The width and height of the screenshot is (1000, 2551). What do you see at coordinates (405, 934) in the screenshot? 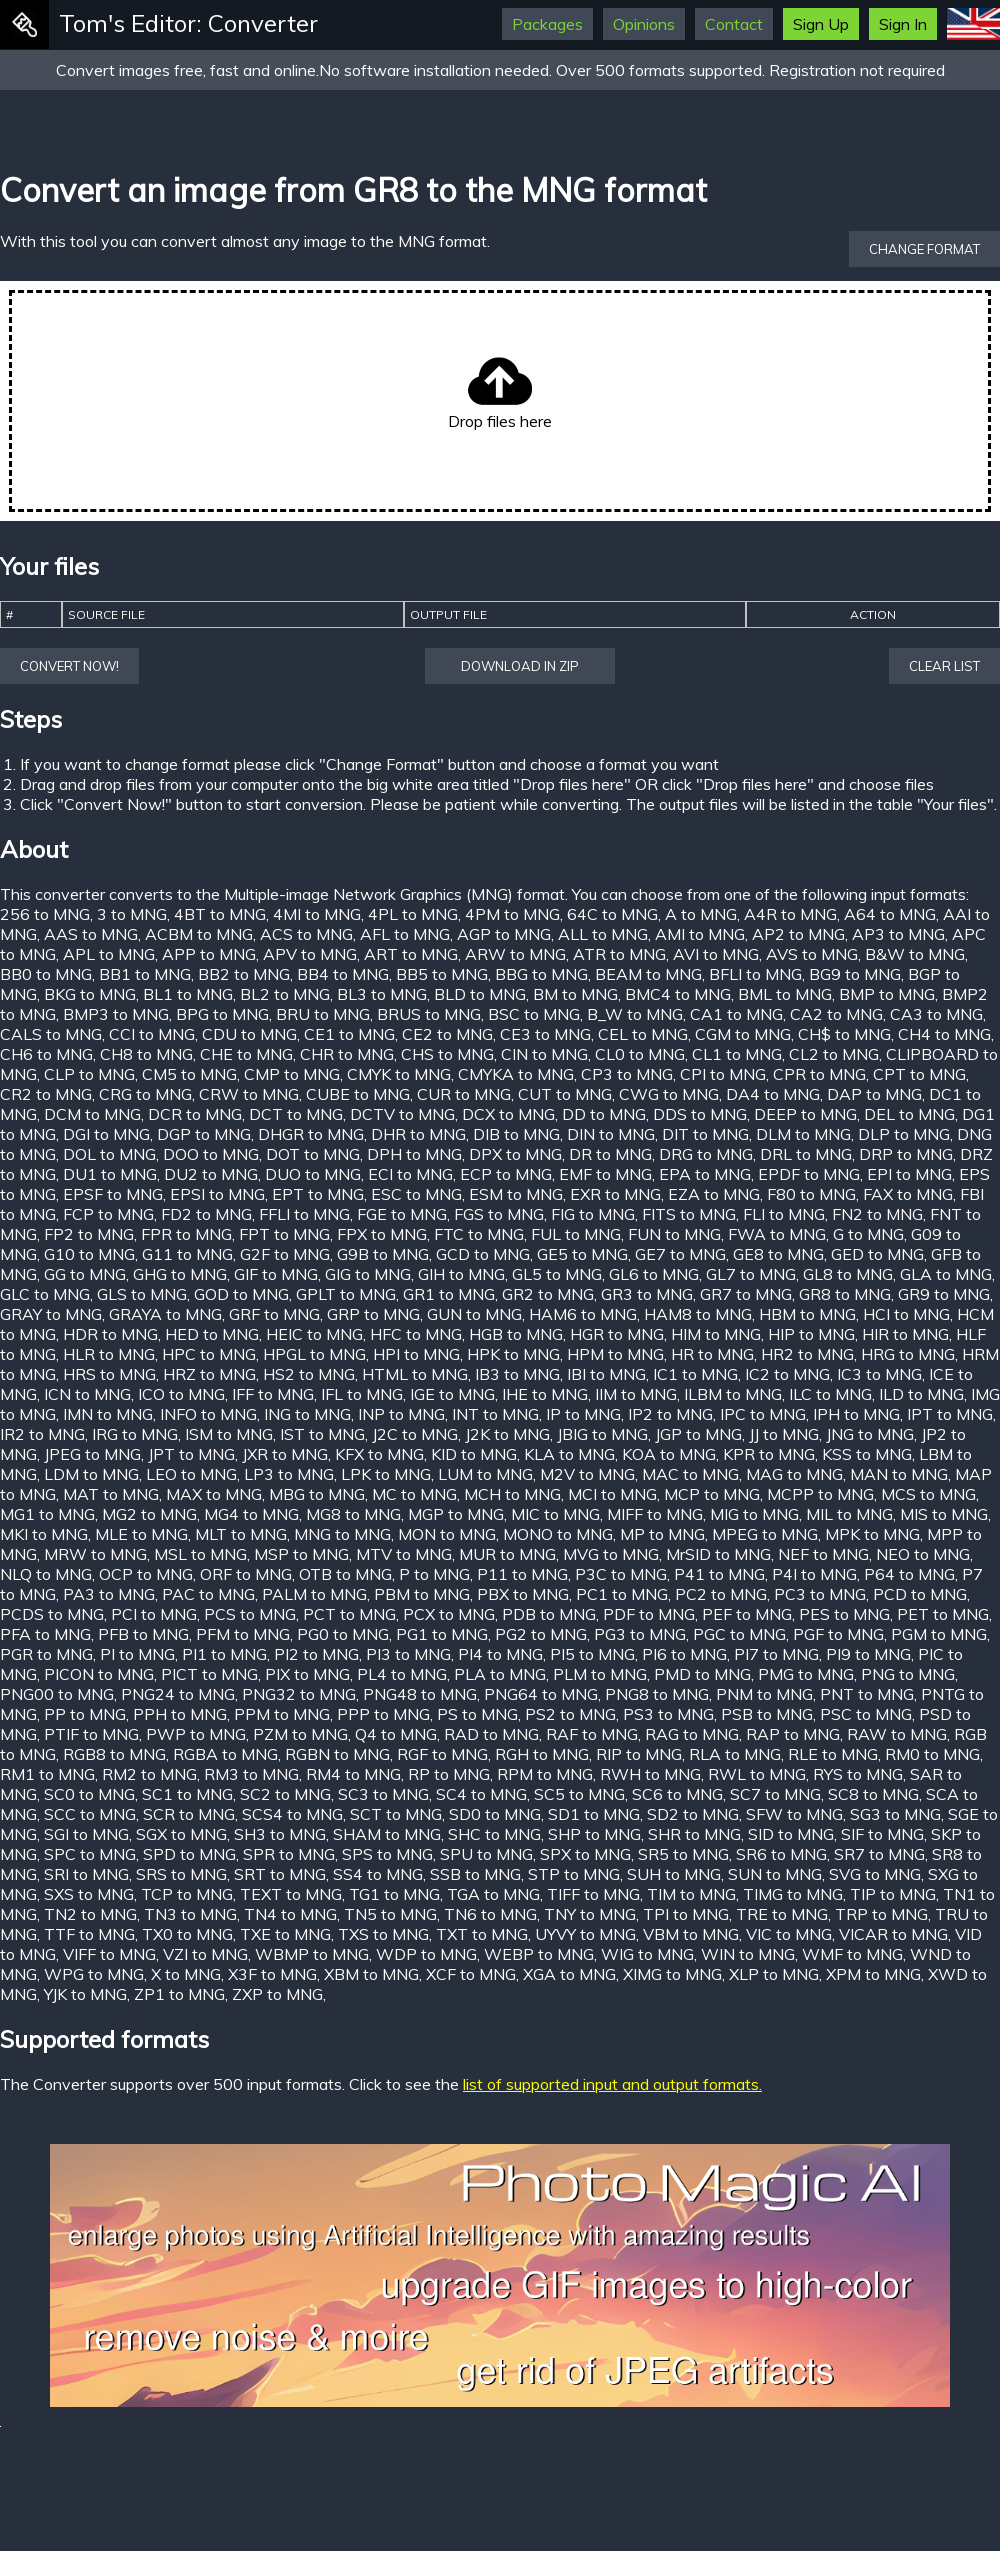
I see `AFL to MNG` at bounding box center [405, 934].